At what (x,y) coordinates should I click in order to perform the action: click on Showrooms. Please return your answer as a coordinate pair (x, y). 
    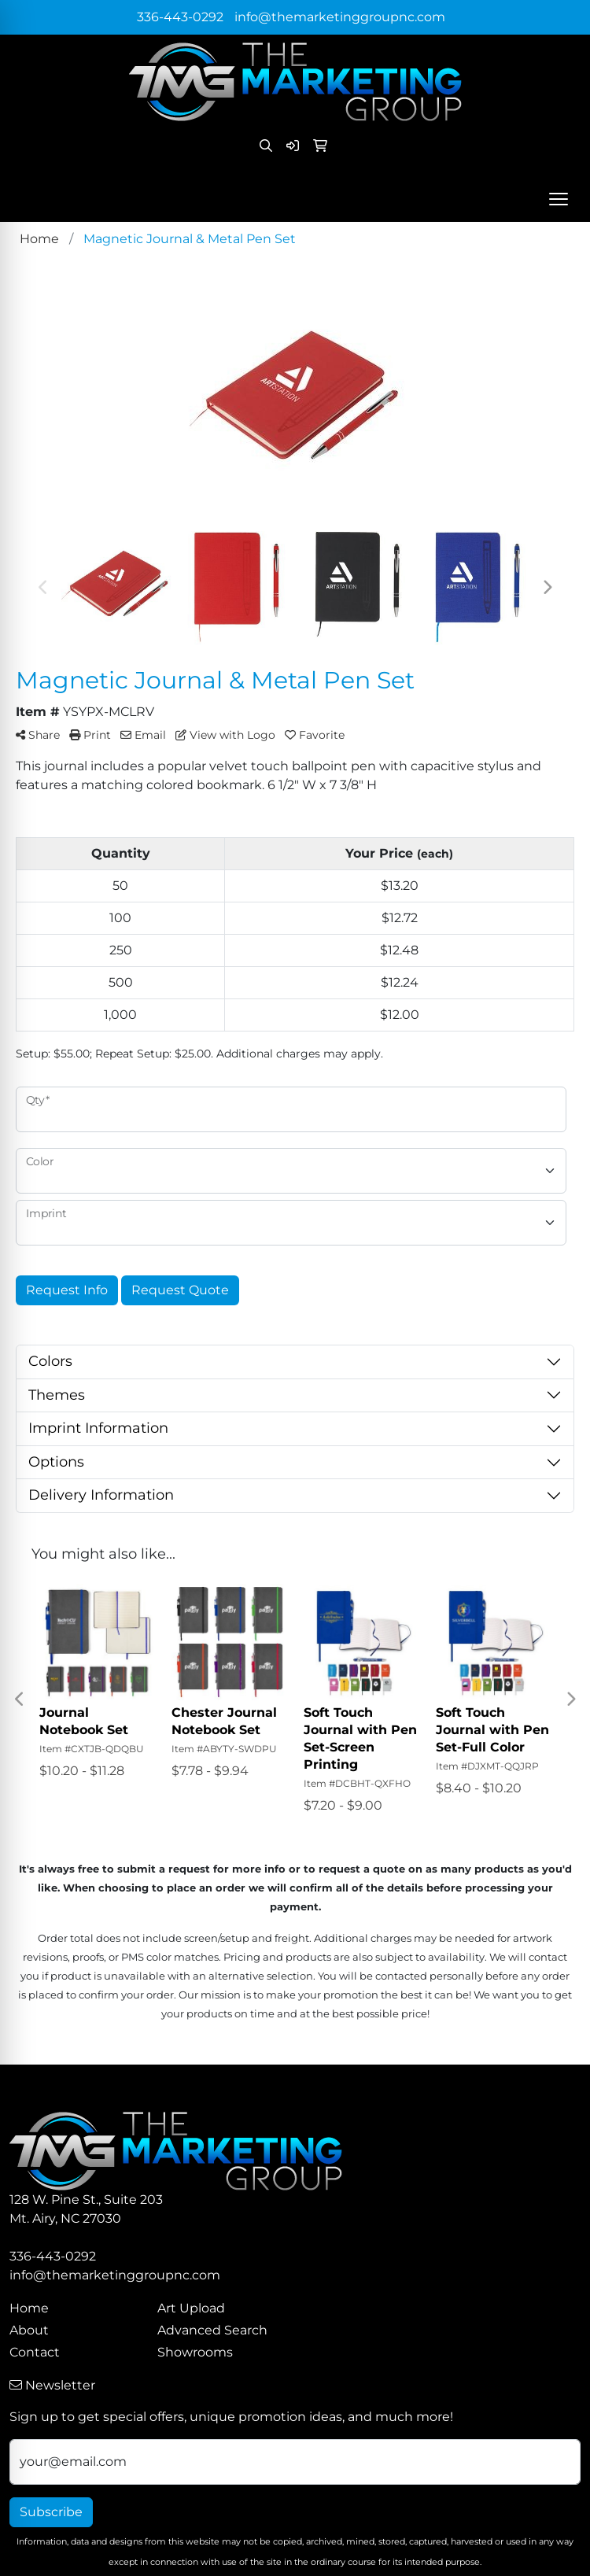
    Looking at the image, I should click on (195, 2352).